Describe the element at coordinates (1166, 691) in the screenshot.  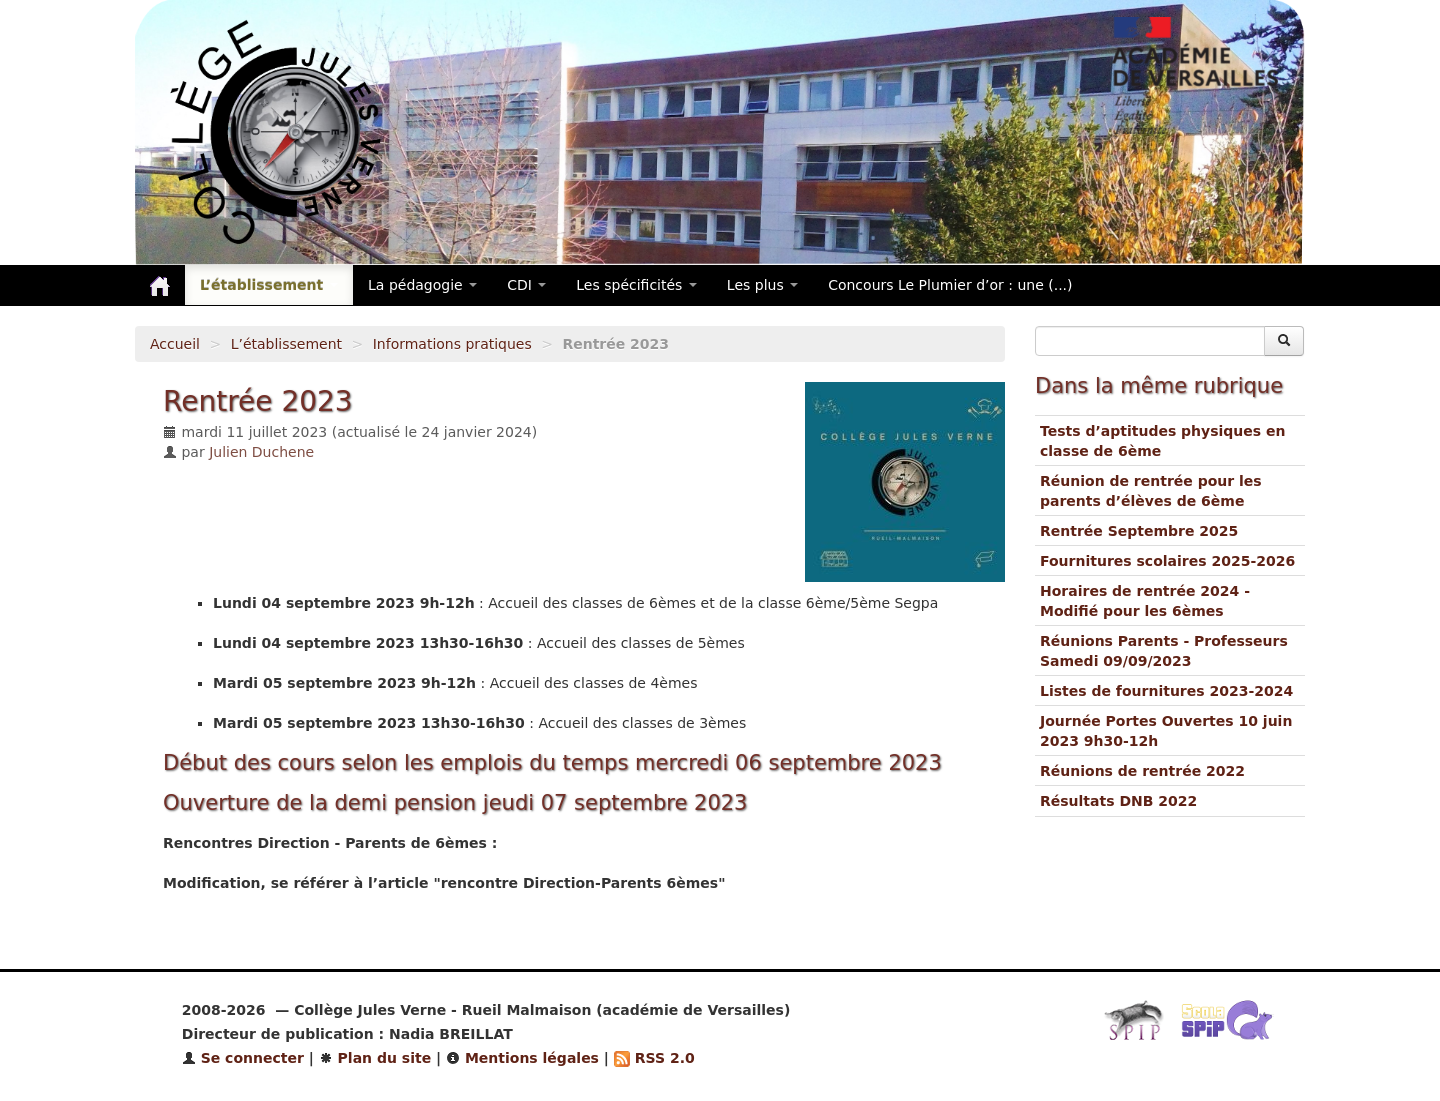
I see `Listes de fournitures 2023-2024` at that location.